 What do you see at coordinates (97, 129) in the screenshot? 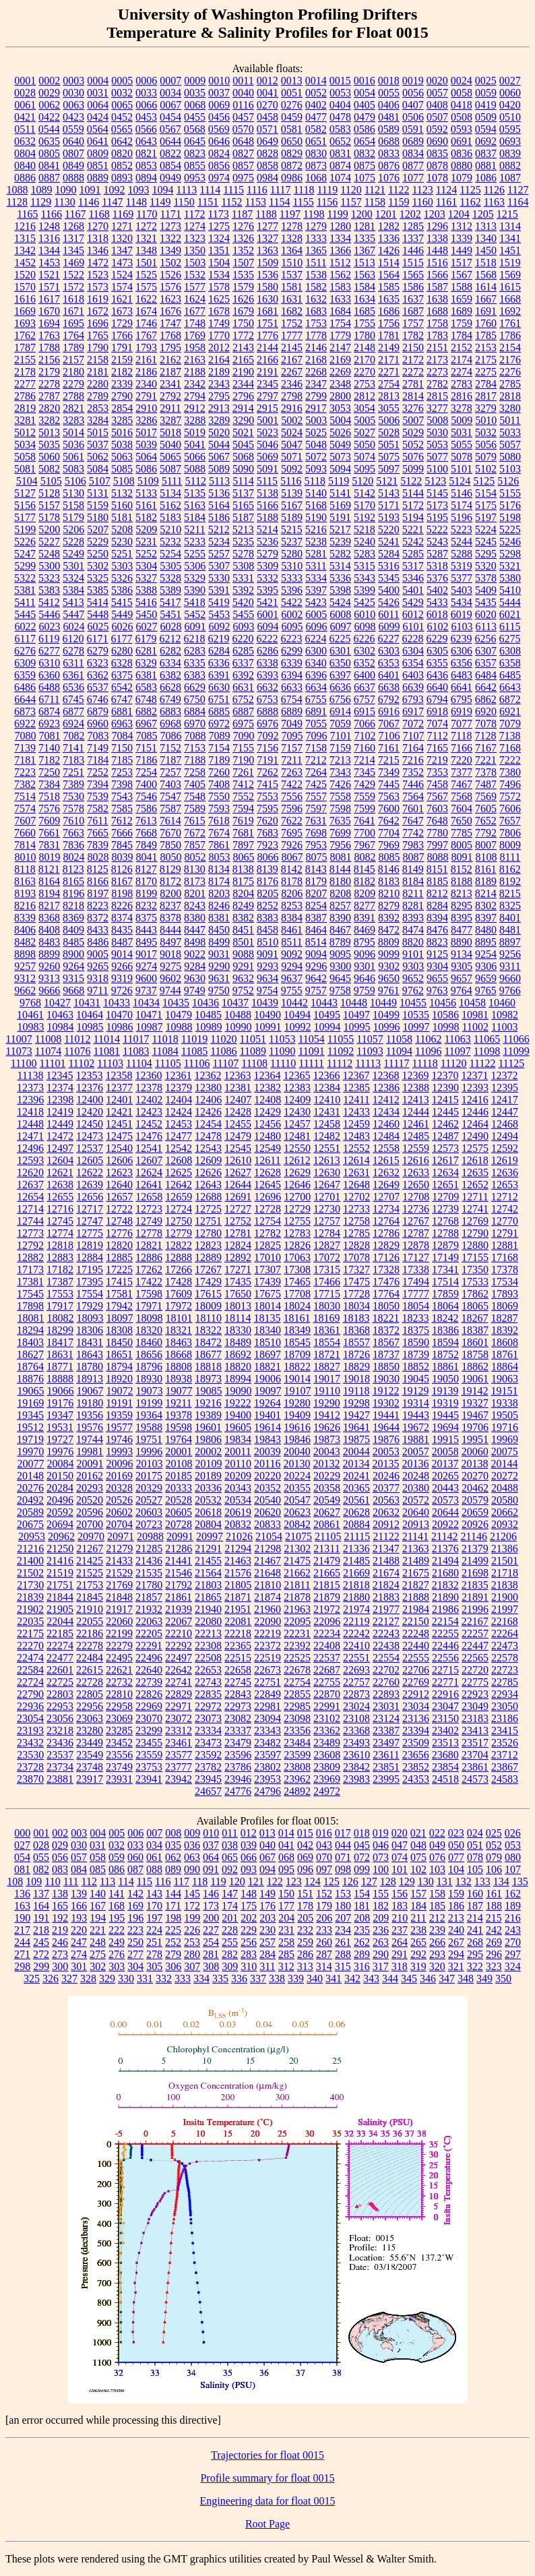
I see `0564` at bounding box center [97, 129].